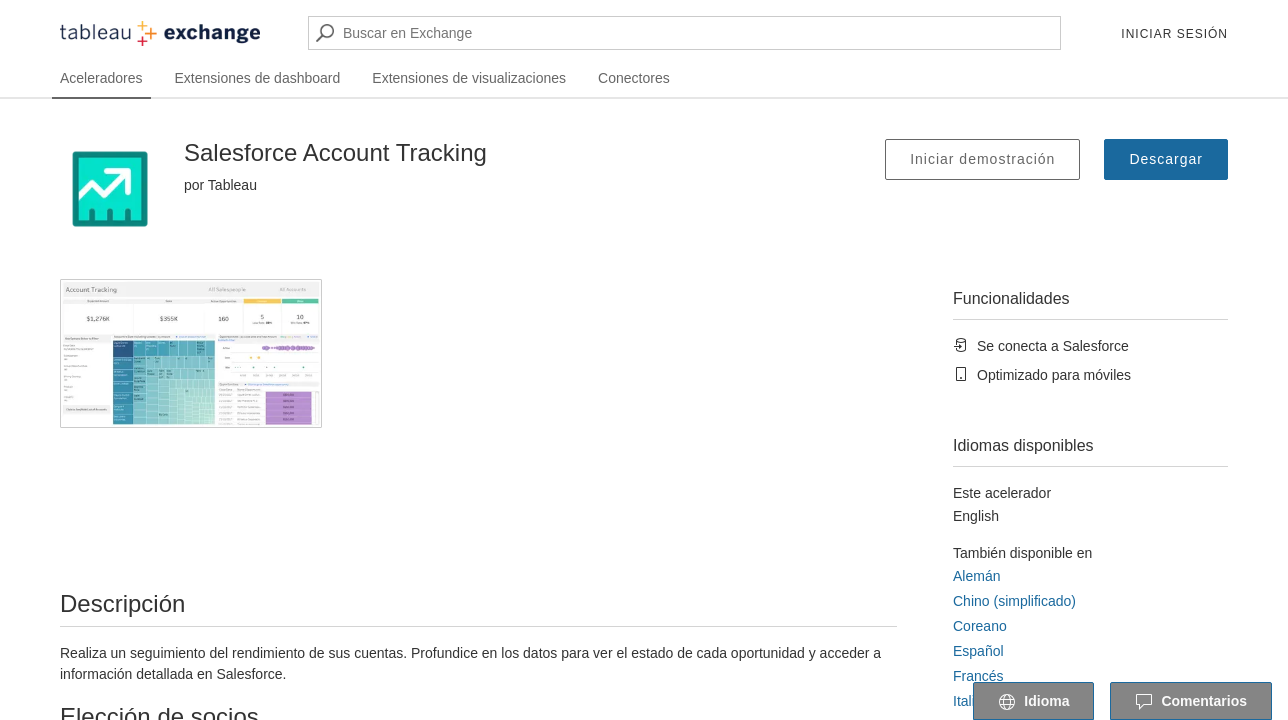  Describe the element at coordinates (1174, 34) in the screenshot. I see `Iniciar sesión` at that location.